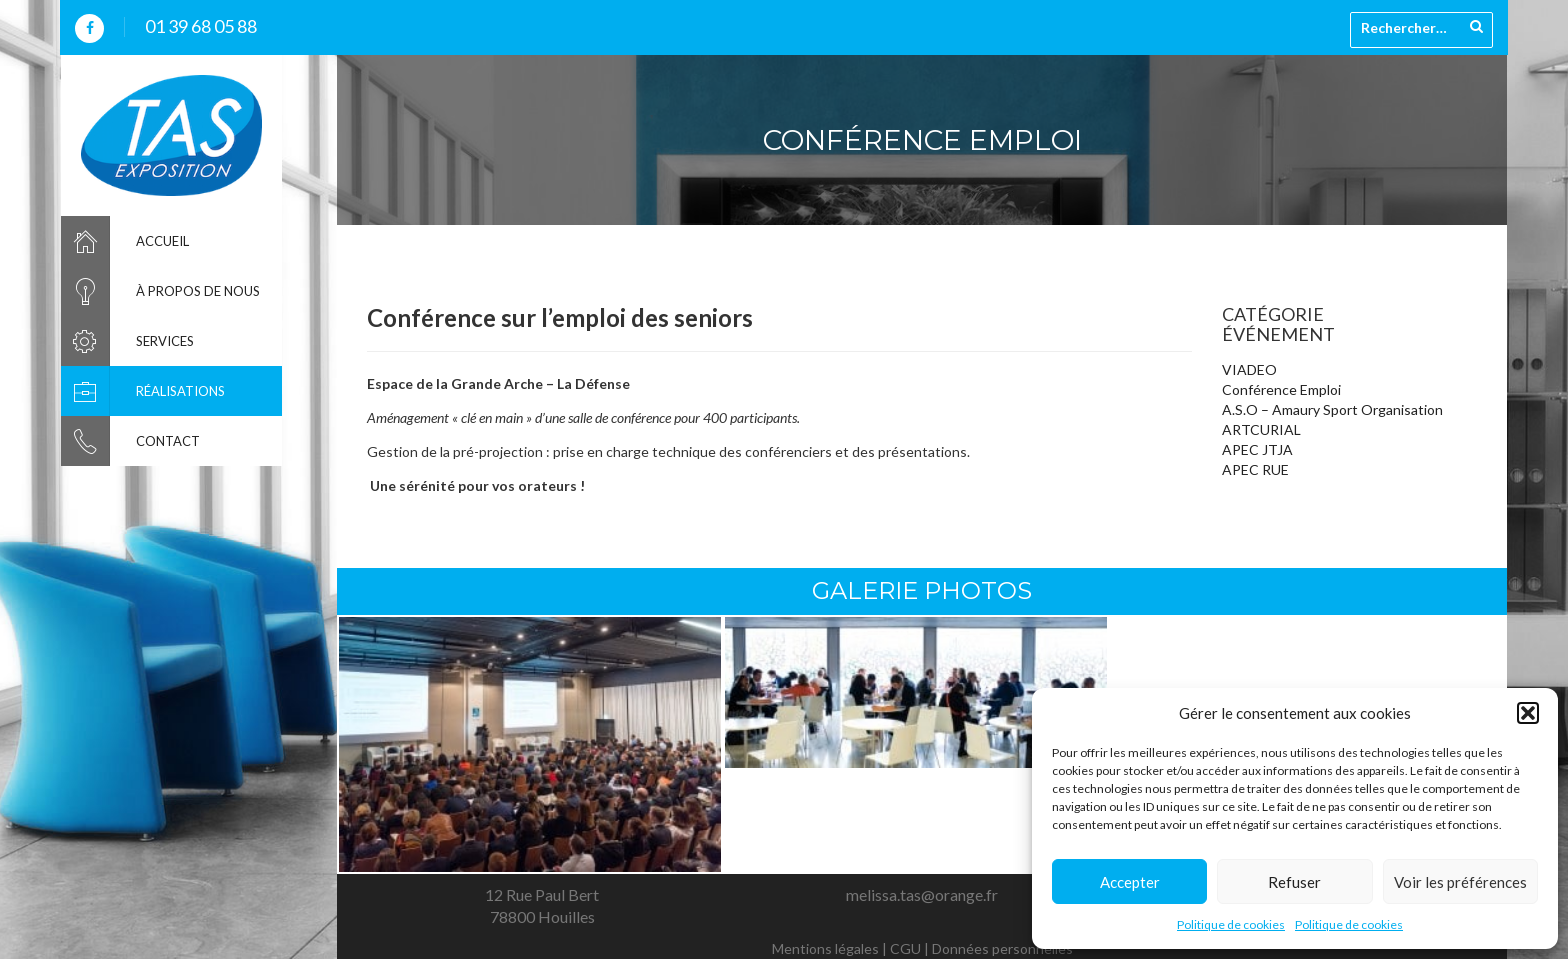  What do you see at coordinates (201, 26) in the screenshot?
I see `01 39 68 05 88` at bounding box center [201, 26].